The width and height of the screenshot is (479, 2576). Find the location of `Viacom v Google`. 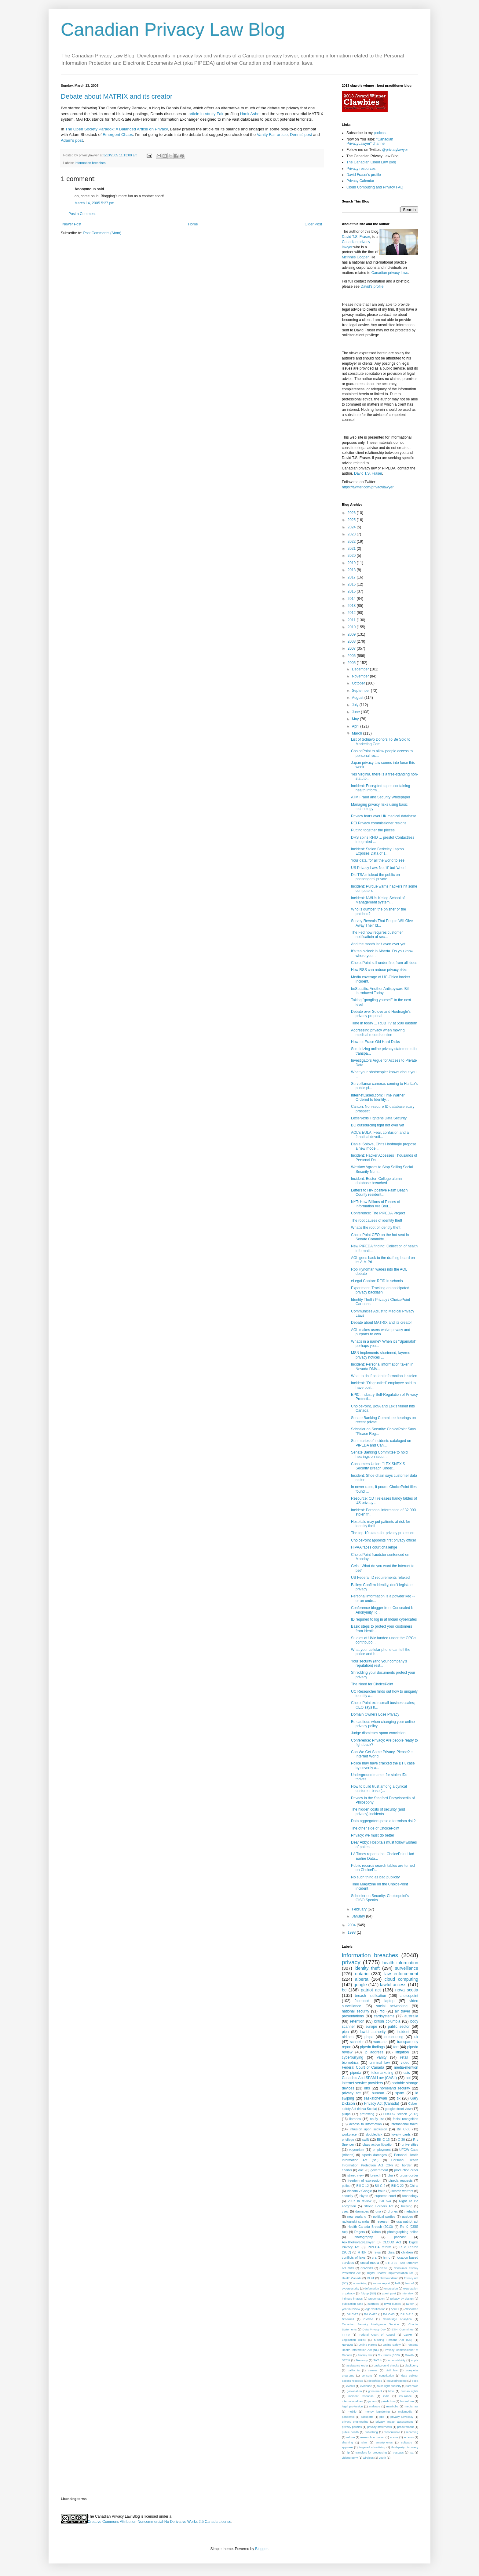

Viacom v Google is located at coordinates (359, 2191).